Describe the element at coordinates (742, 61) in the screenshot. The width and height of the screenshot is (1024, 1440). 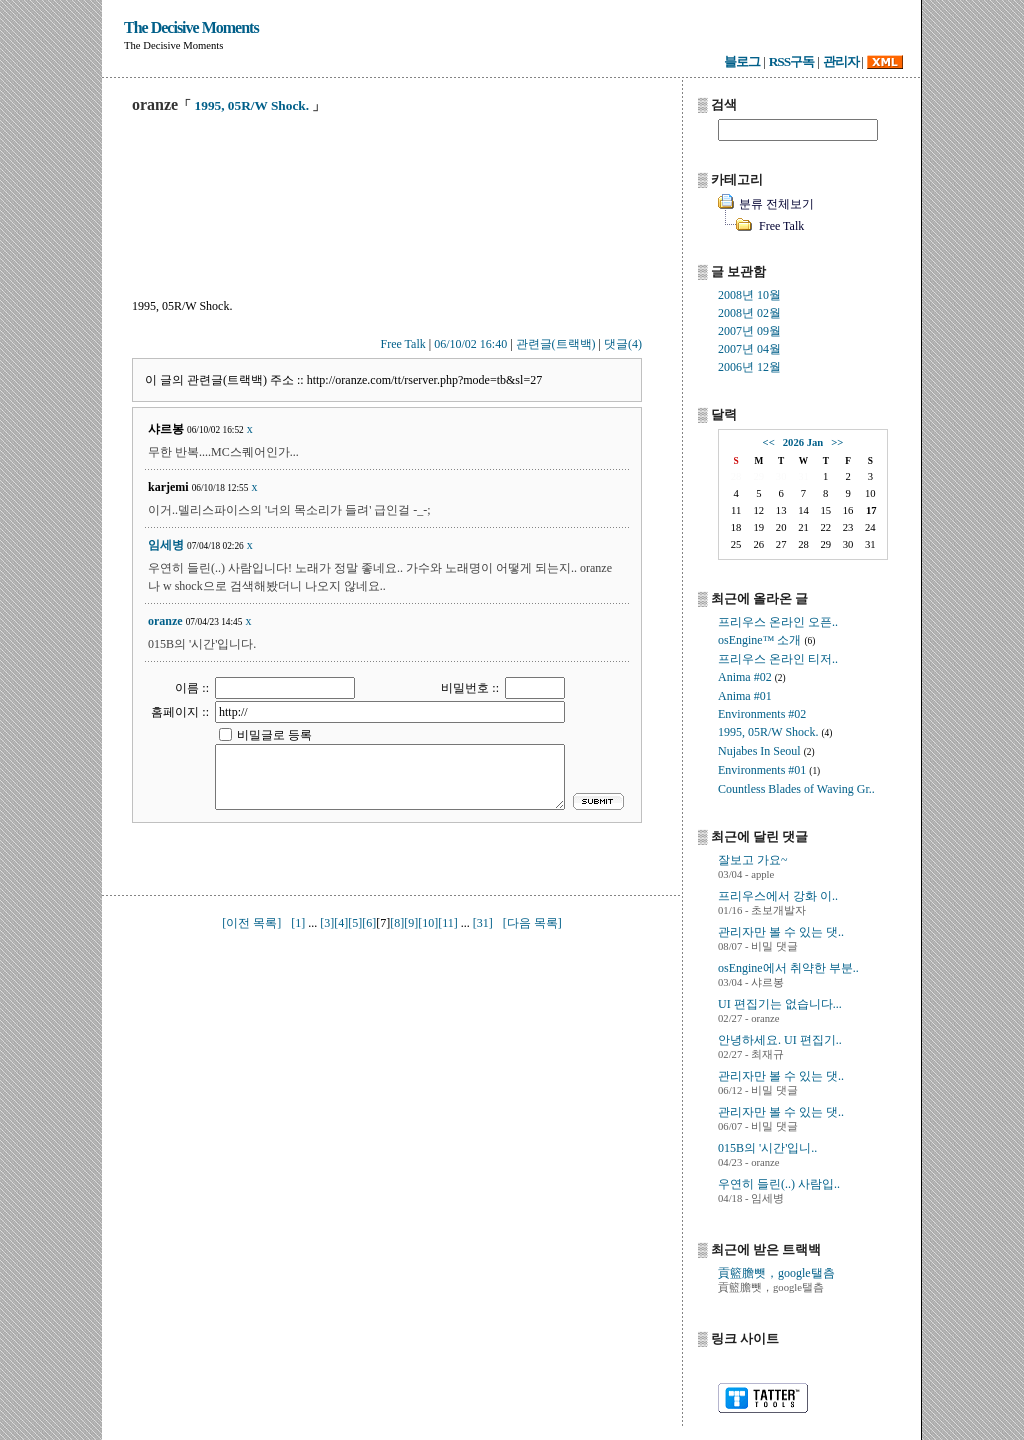
I see `블로그` at that location.